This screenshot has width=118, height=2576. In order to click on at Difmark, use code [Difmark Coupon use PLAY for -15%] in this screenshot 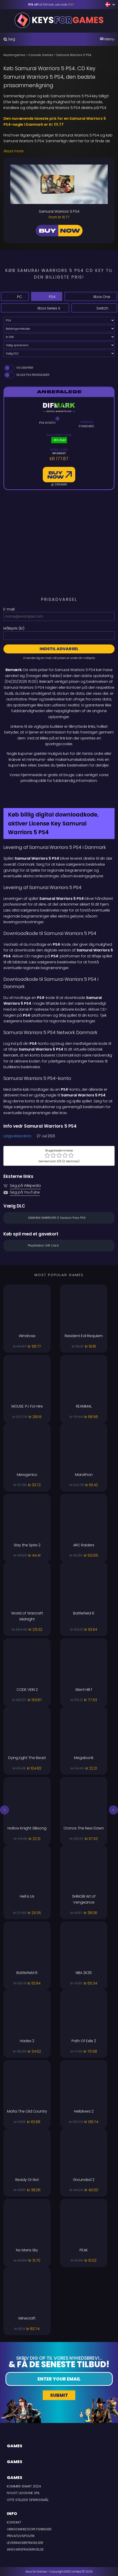, I will do `click(51, 4)`.